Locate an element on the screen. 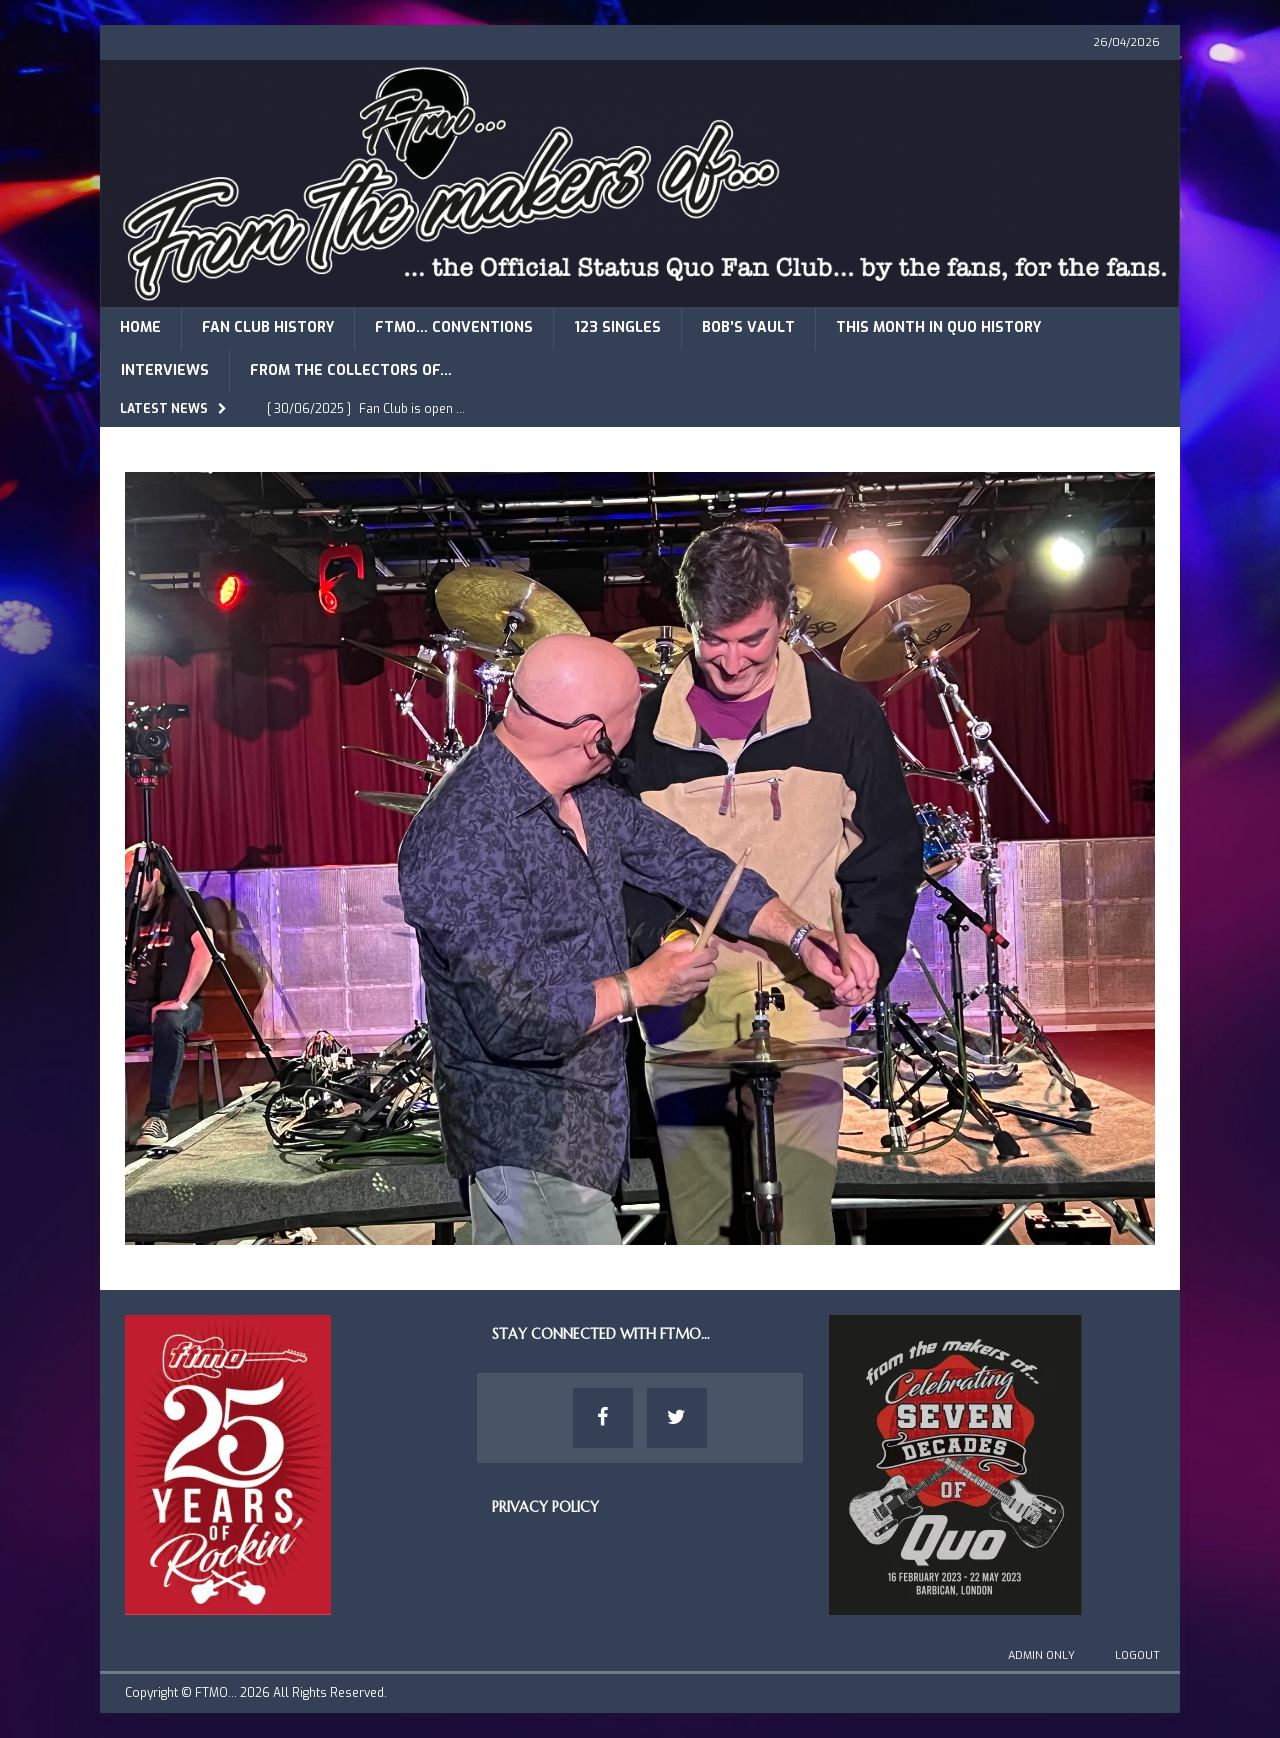  Fan Club History is located at coordinates (268, 327).